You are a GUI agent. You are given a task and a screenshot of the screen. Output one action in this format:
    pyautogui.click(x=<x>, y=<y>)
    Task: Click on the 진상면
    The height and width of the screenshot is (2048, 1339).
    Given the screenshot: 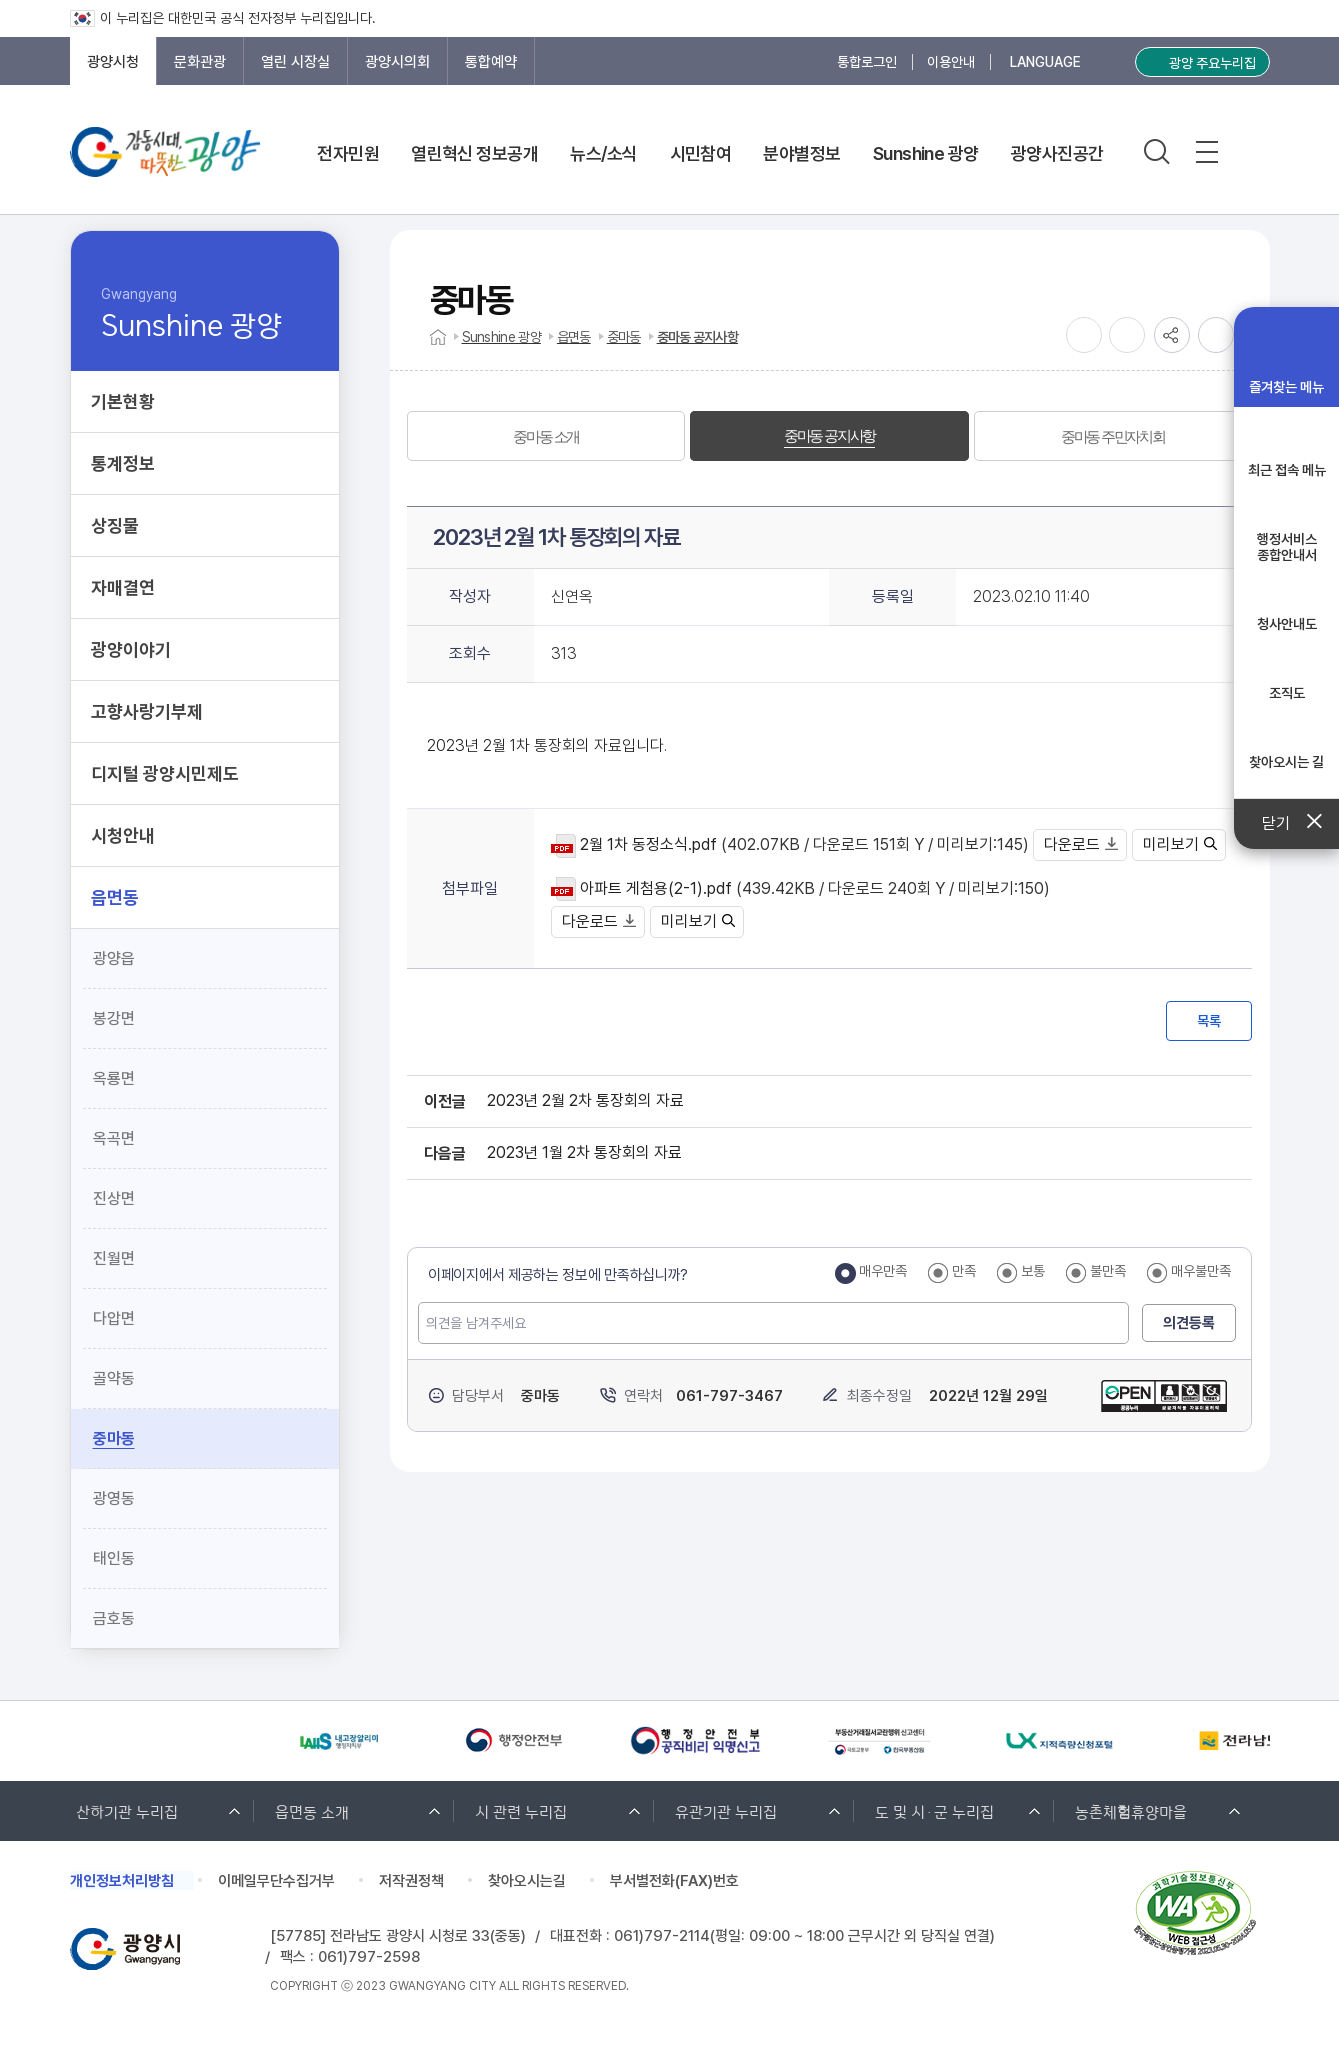 What is the action you would take?
    pyautogui.click(x=114, y=1198)
    